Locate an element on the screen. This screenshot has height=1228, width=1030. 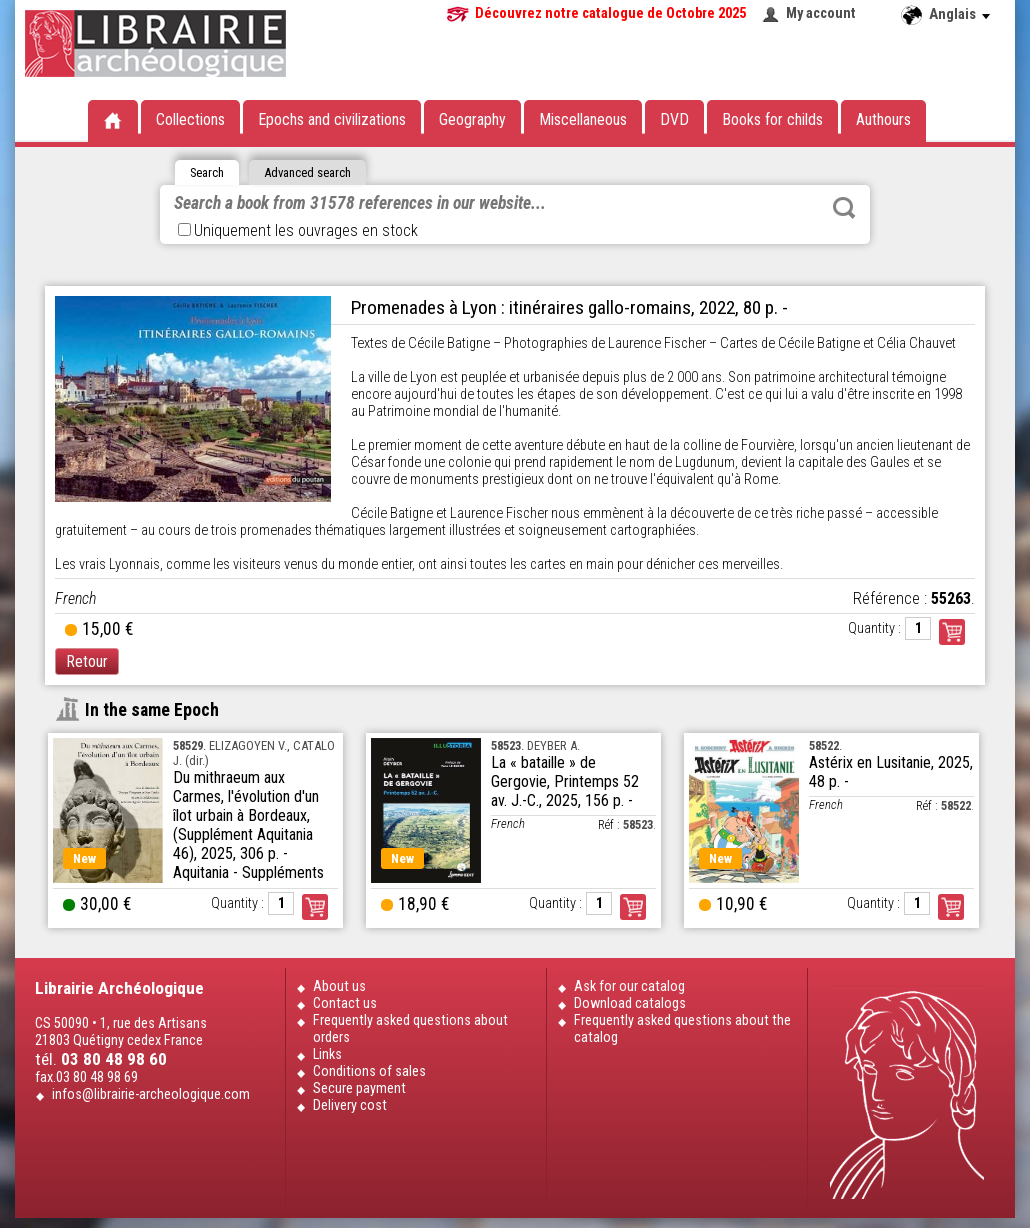
Frequently asked questions about orders is located at coordinates (410, 1029).